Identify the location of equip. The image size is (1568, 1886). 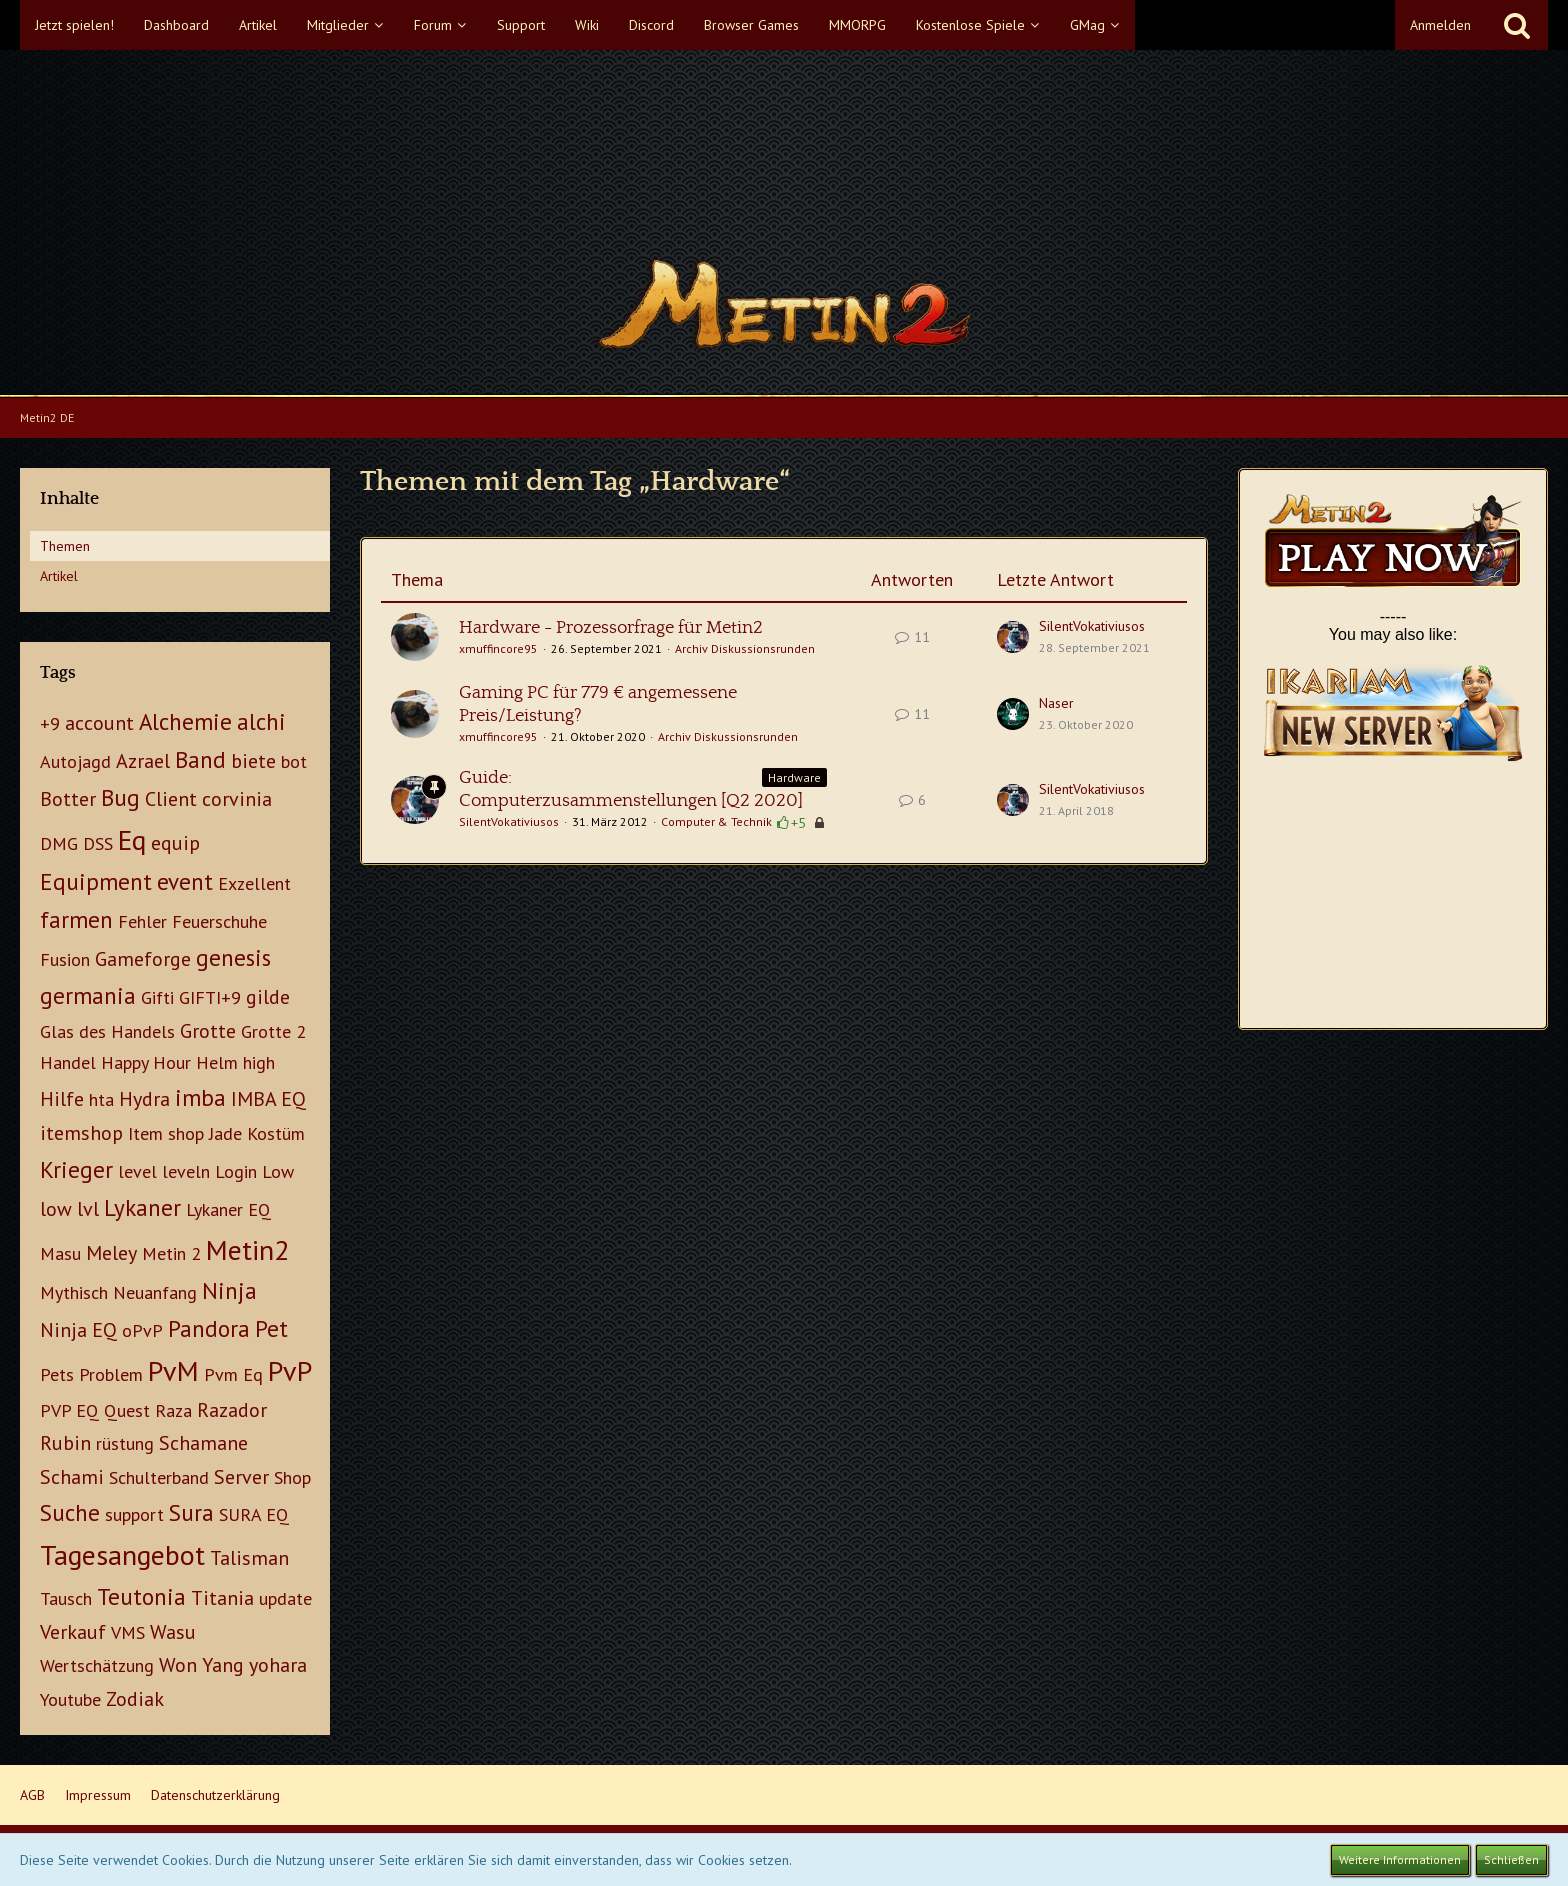
(175, 843).